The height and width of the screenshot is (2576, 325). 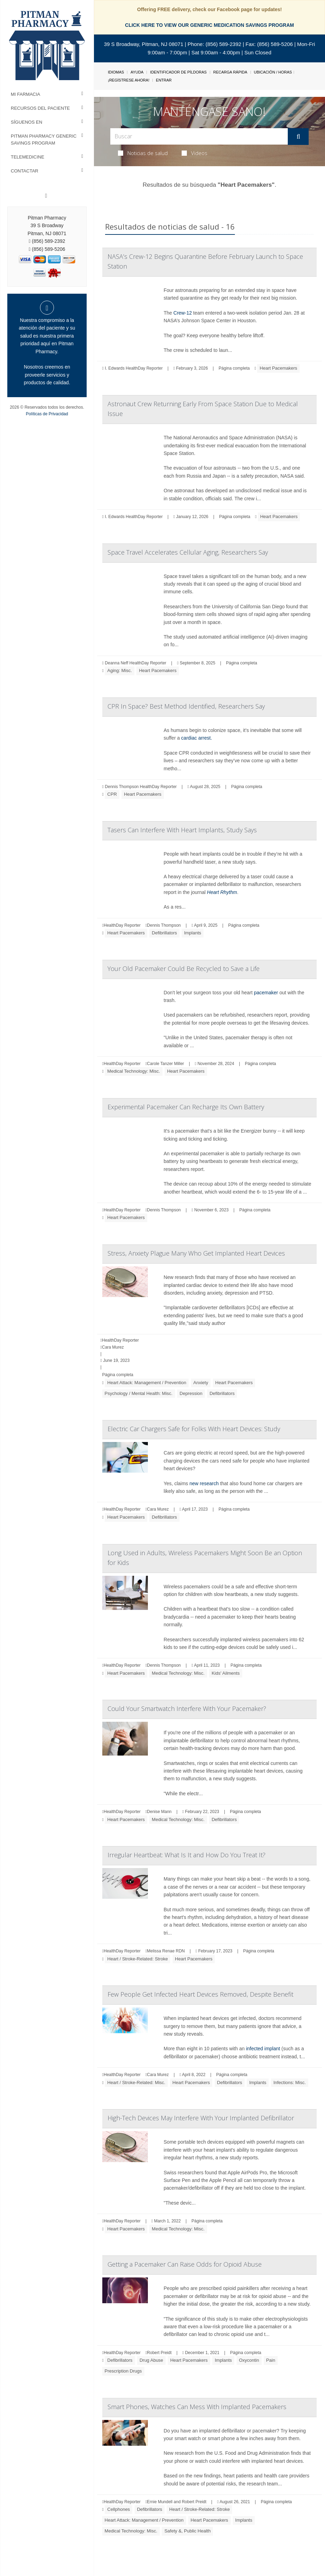 What do you see at coordinates (186, 1855) in the screenshot?
I see `Irregular Heartbeat: What Is It and How Do You Treat It?` at bounding box center [186, 1855].